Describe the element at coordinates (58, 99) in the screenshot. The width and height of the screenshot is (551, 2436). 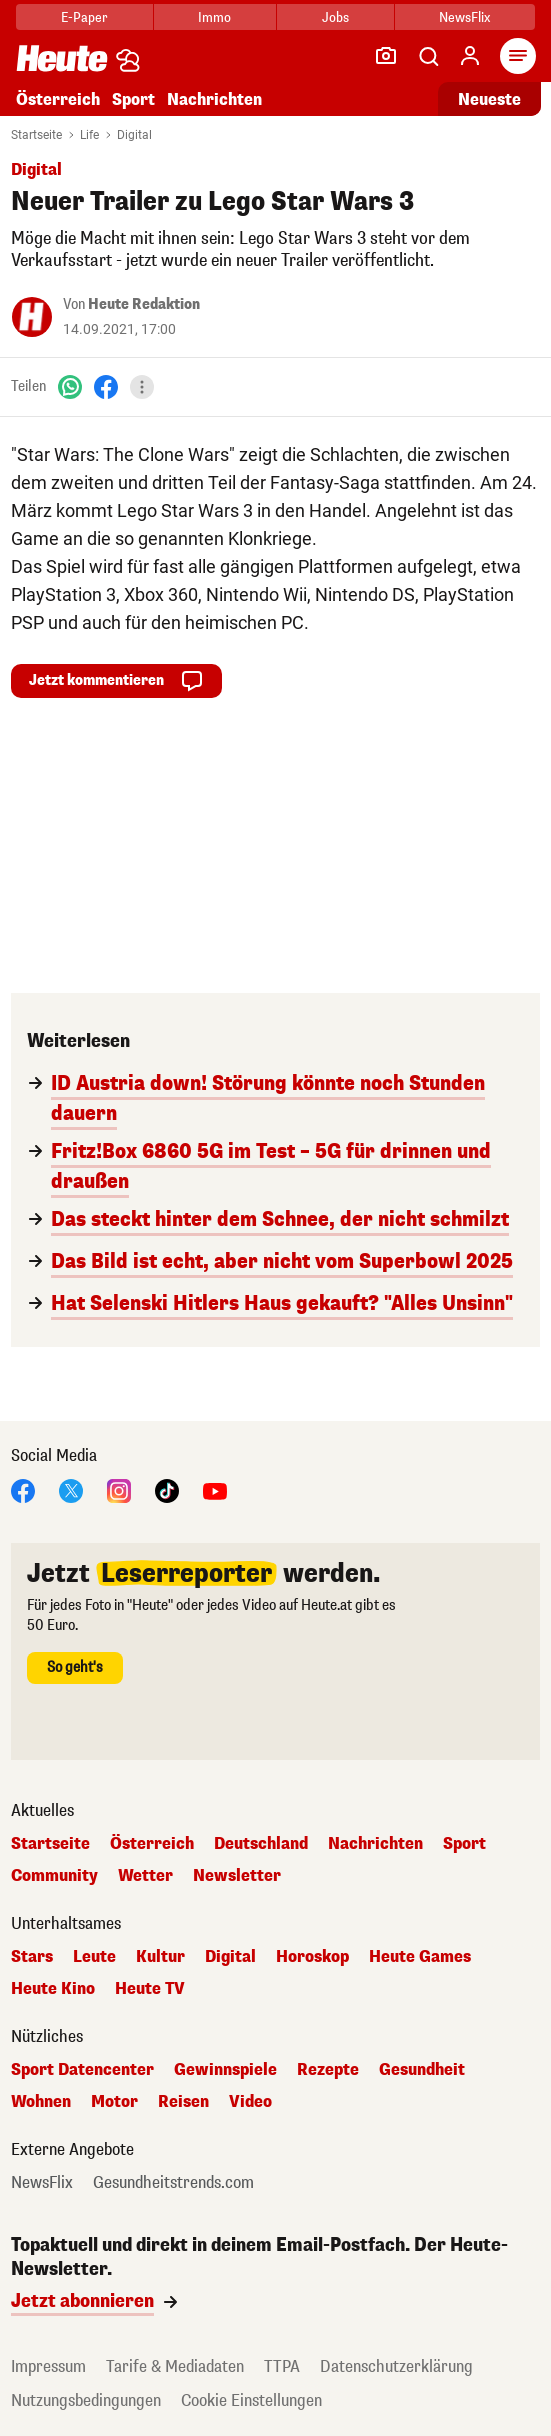
I see `Österreich` at that location.